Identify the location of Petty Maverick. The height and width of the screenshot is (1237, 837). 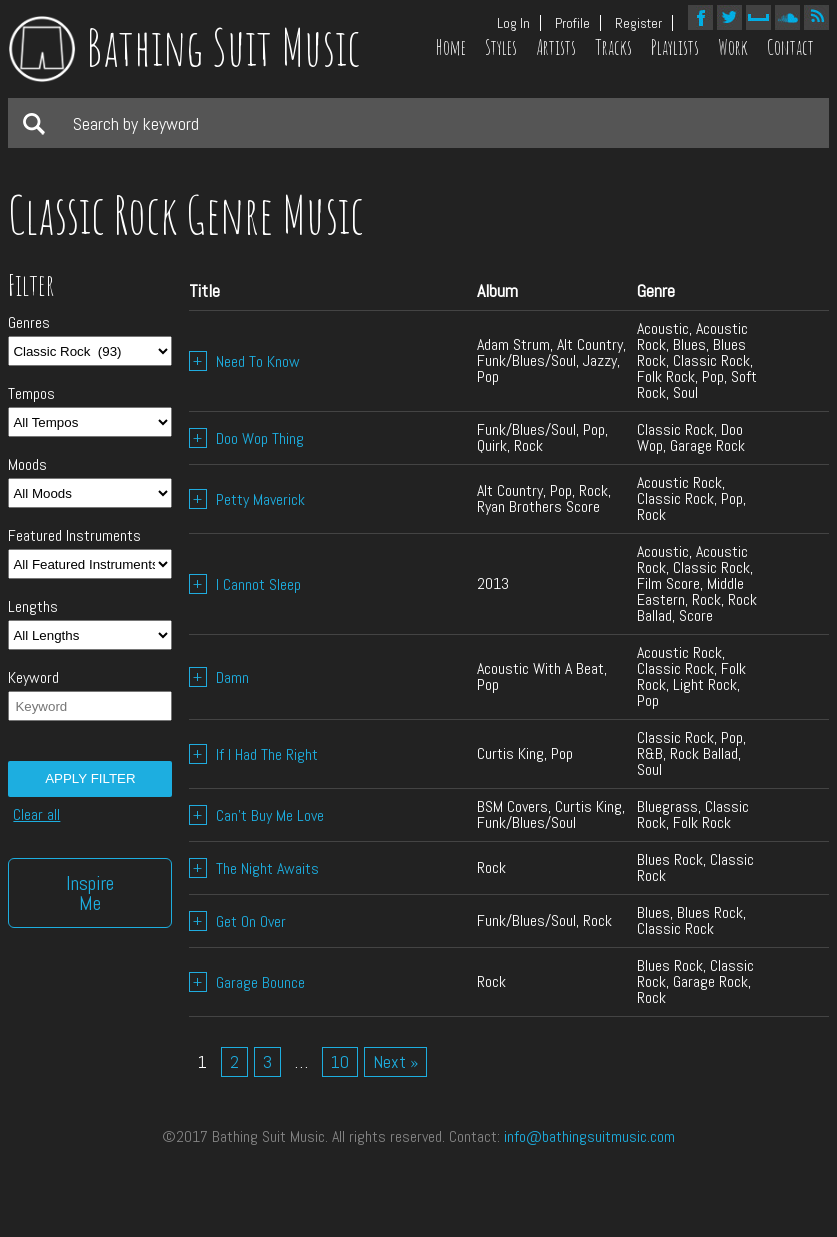
(247, 499).